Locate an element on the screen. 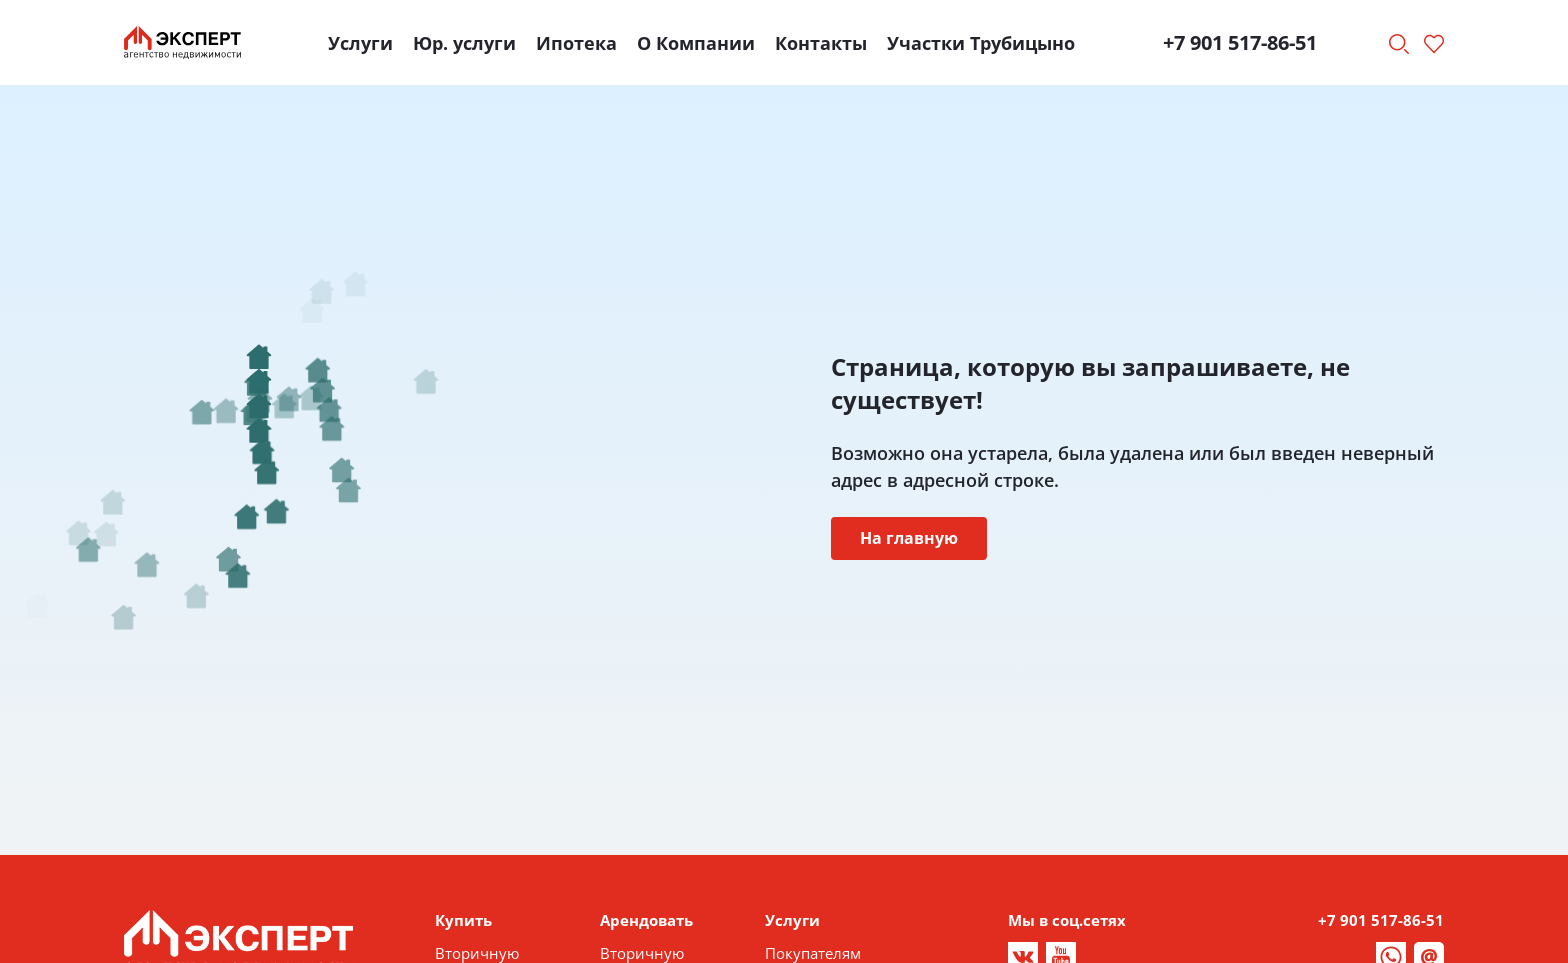  О Компании is located at coordinates (696, 43).